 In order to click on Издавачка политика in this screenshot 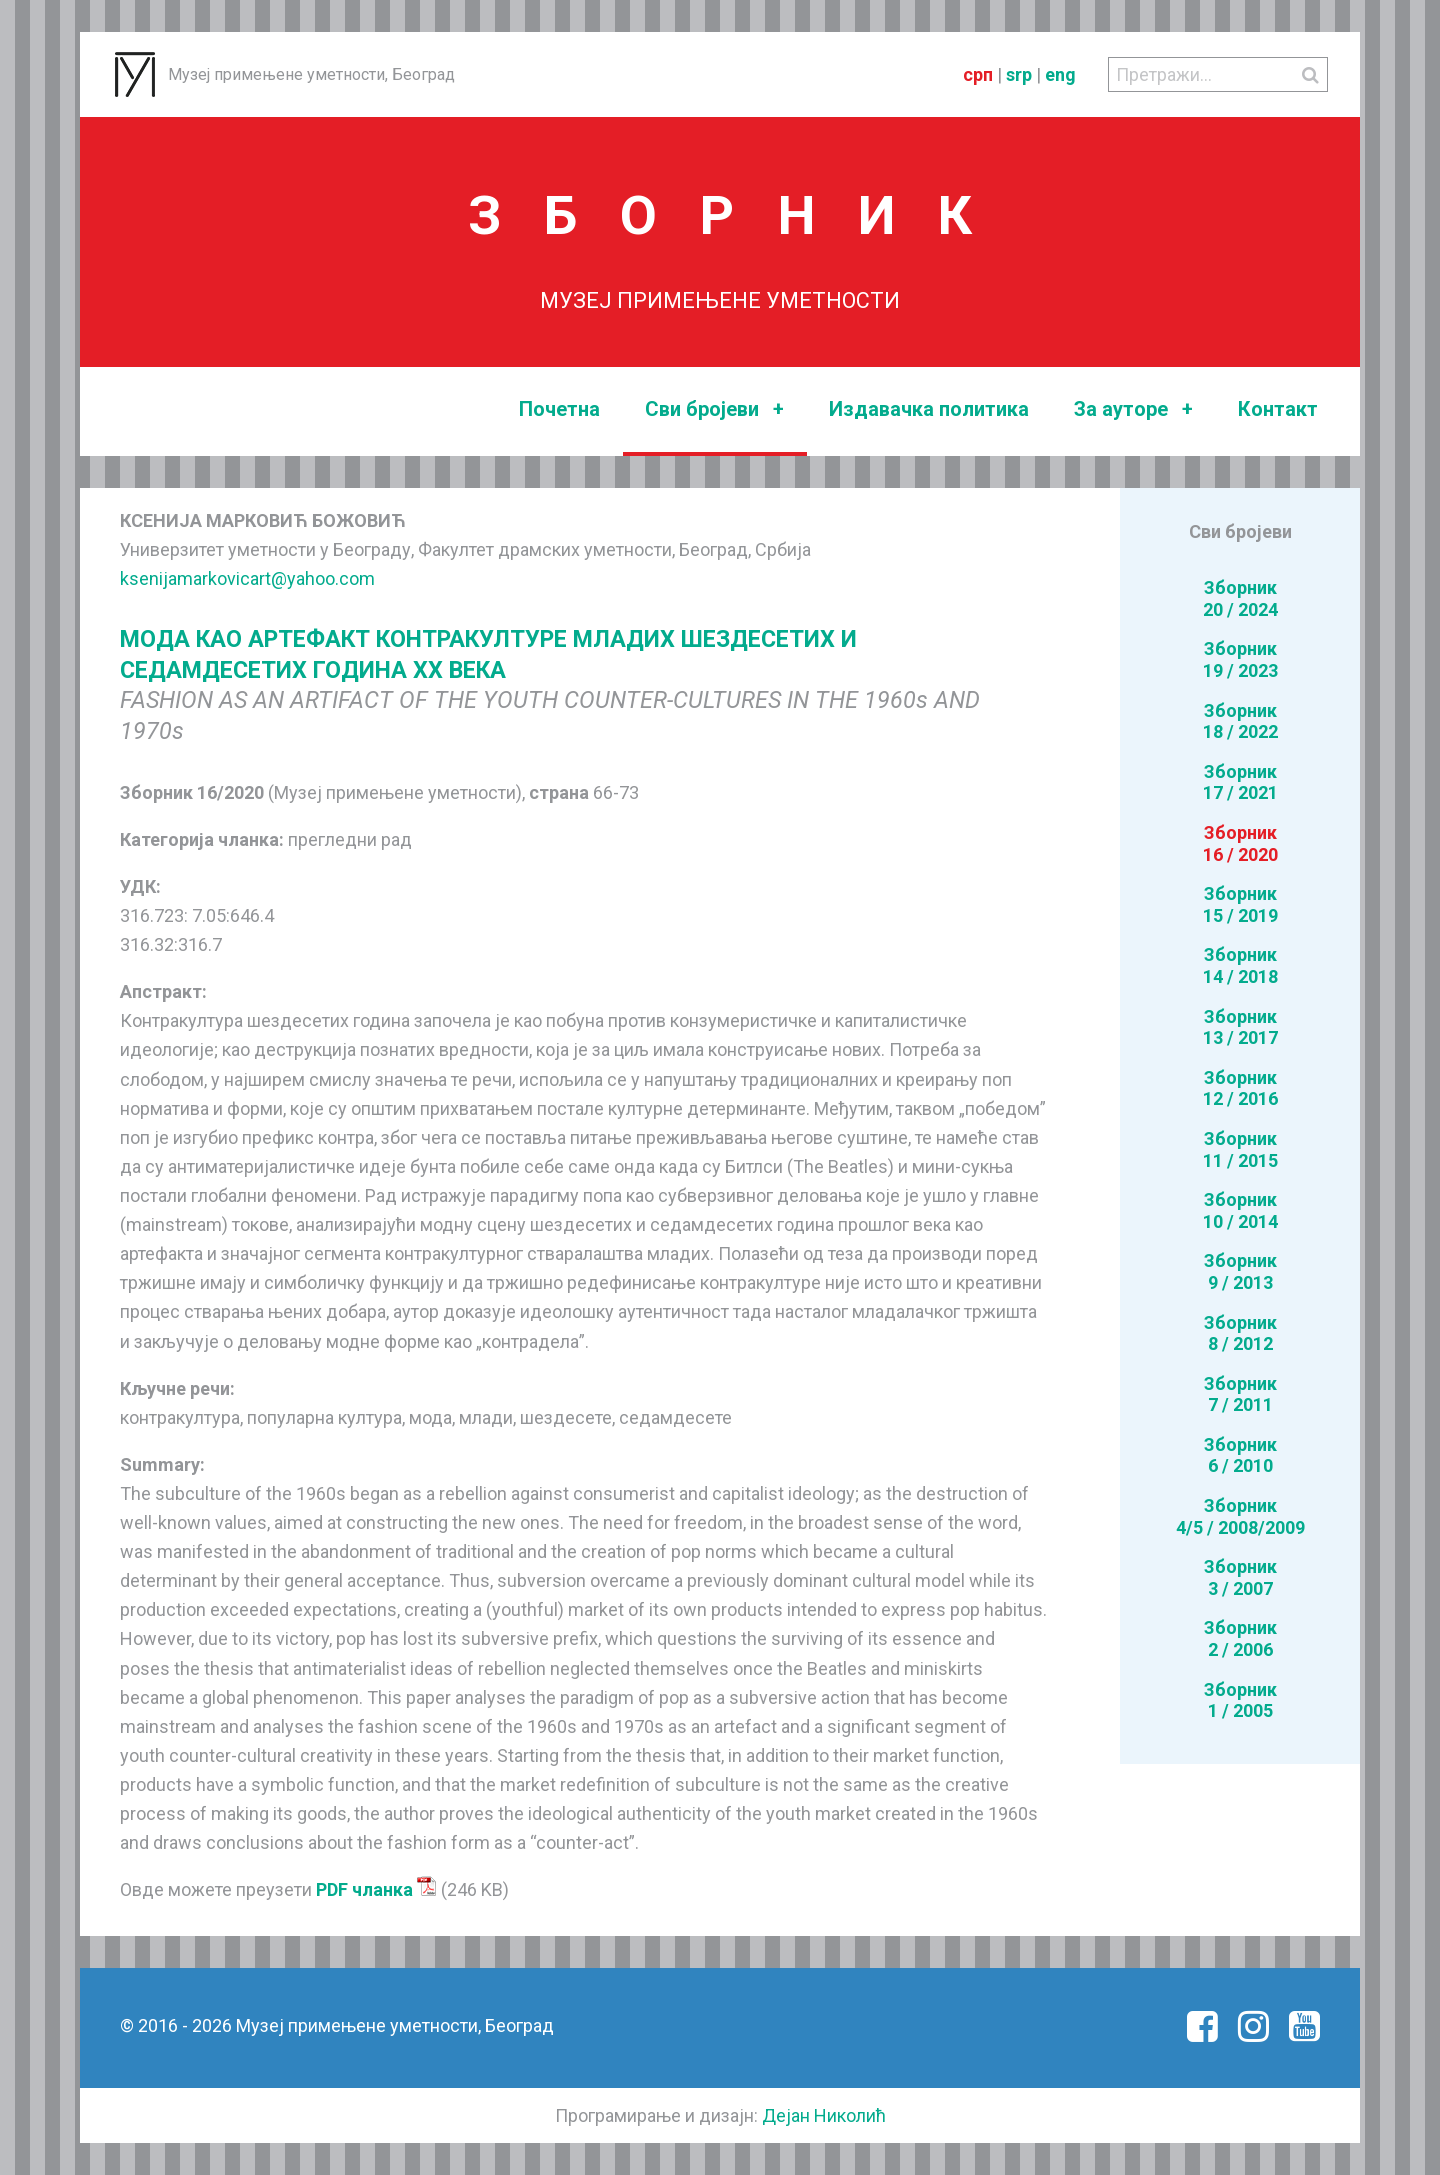, I will do `click(929, 409)`.